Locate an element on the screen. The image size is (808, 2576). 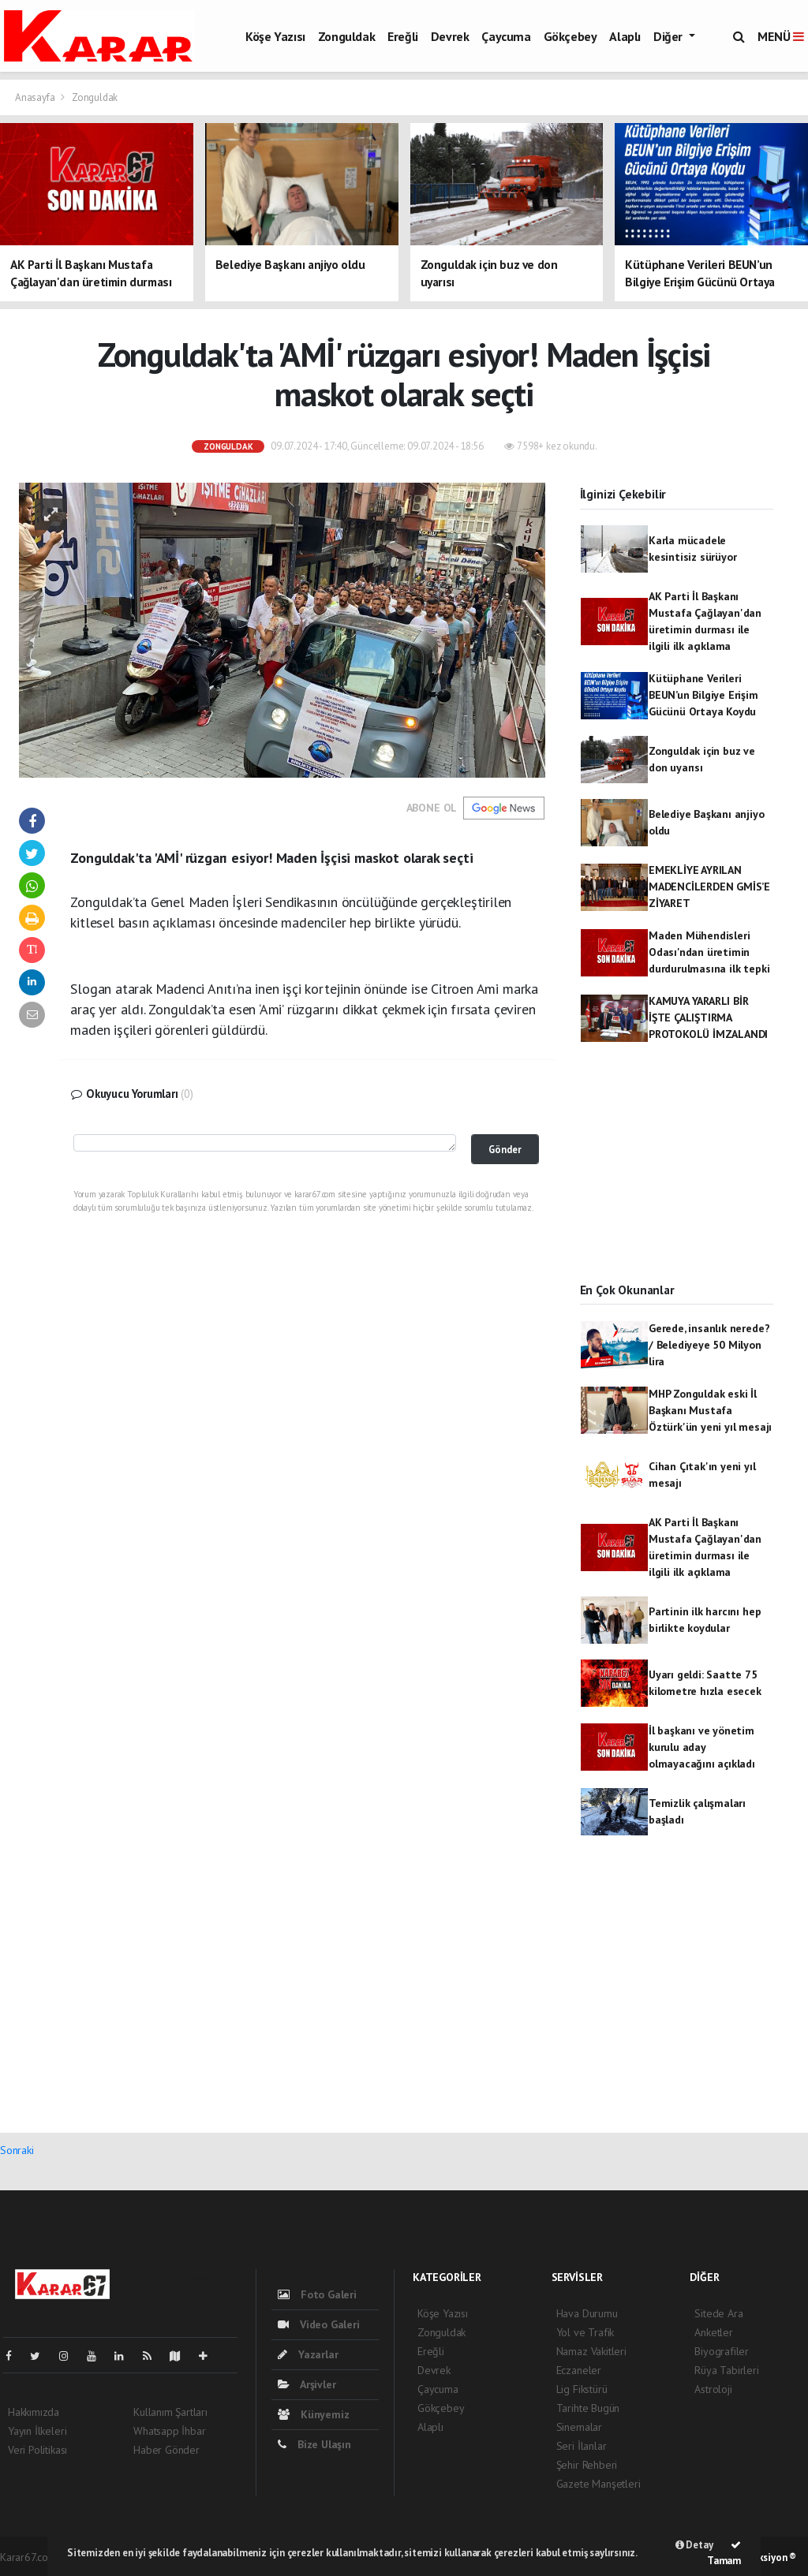
İl başkanı ve yönetim kurulu aday olmayacağını açıkladı is located at coordinates (702, 1747).